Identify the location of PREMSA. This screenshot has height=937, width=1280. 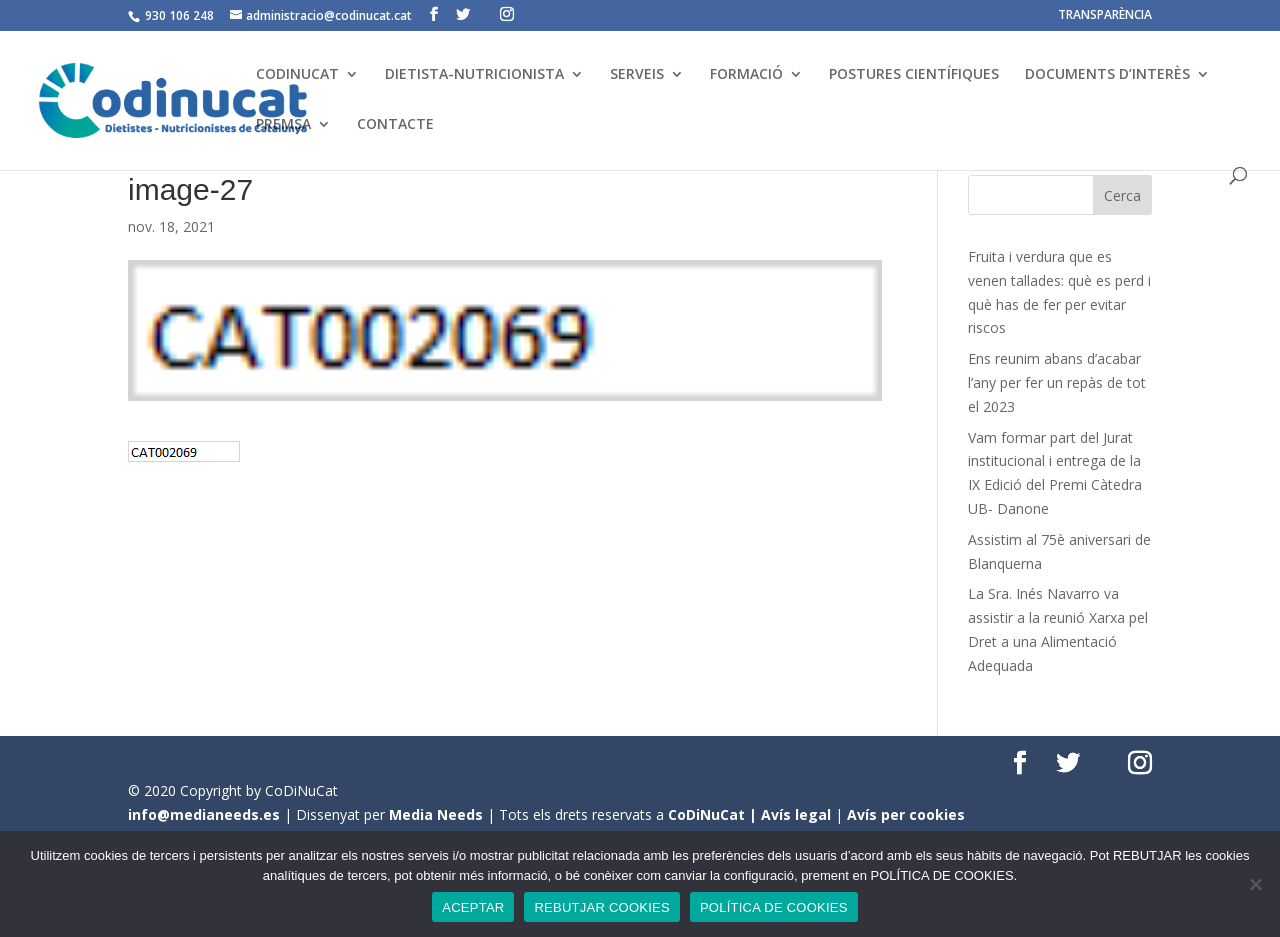
(283, 125).